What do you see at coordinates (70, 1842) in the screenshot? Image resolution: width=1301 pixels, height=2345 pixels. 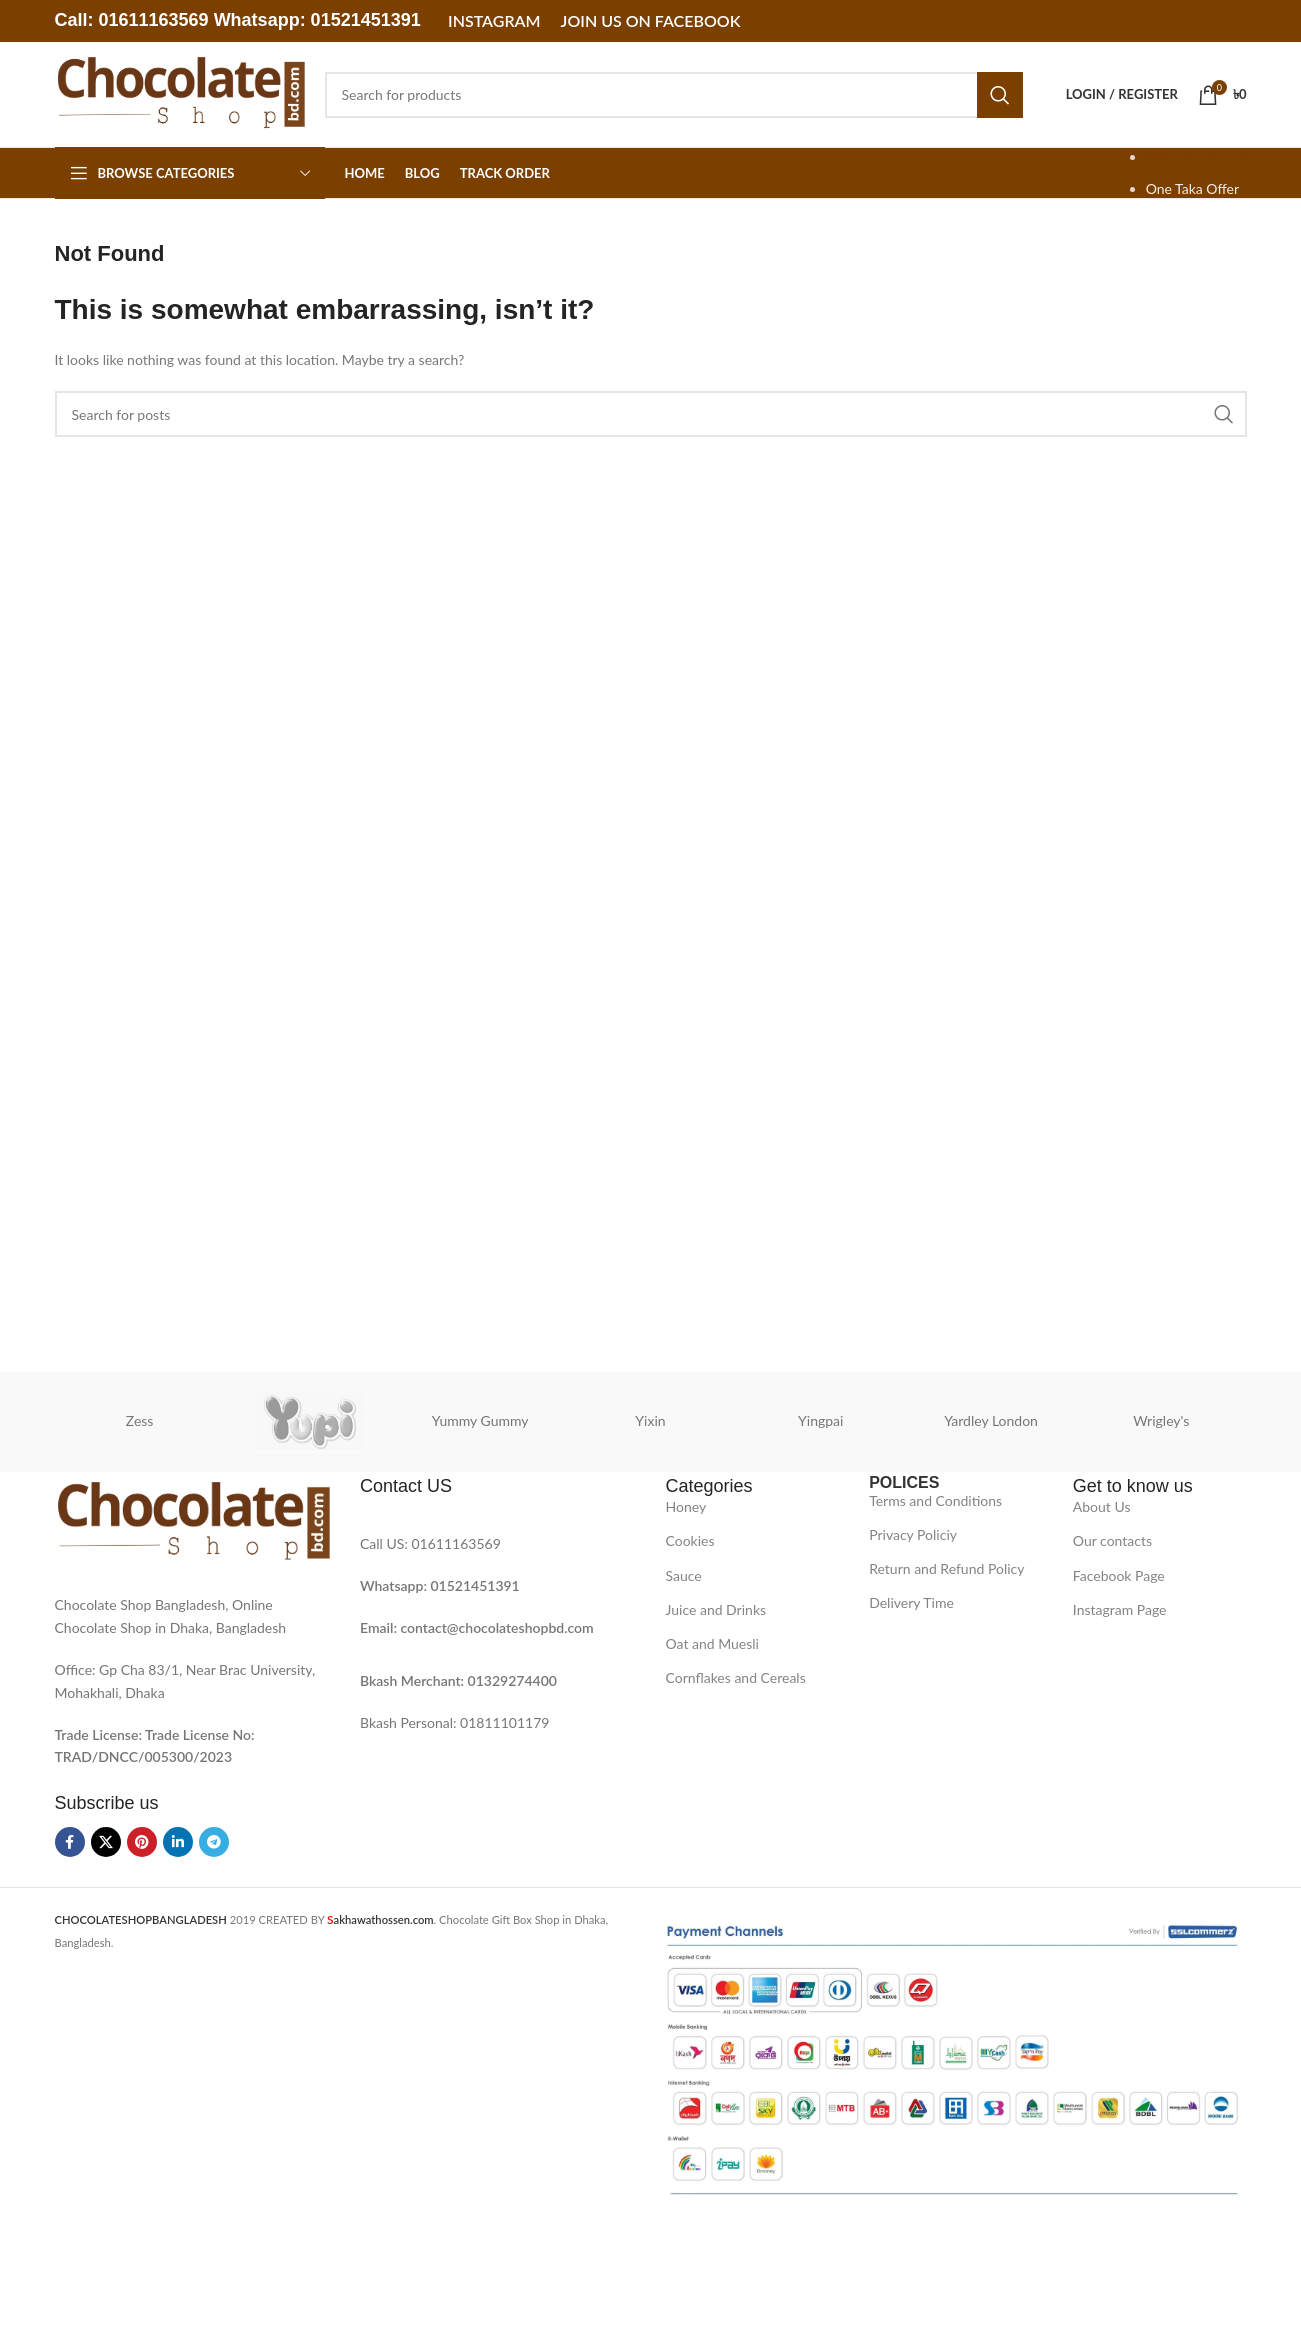 I see `[Facebook social link]` at bounding box center [70, 1842].